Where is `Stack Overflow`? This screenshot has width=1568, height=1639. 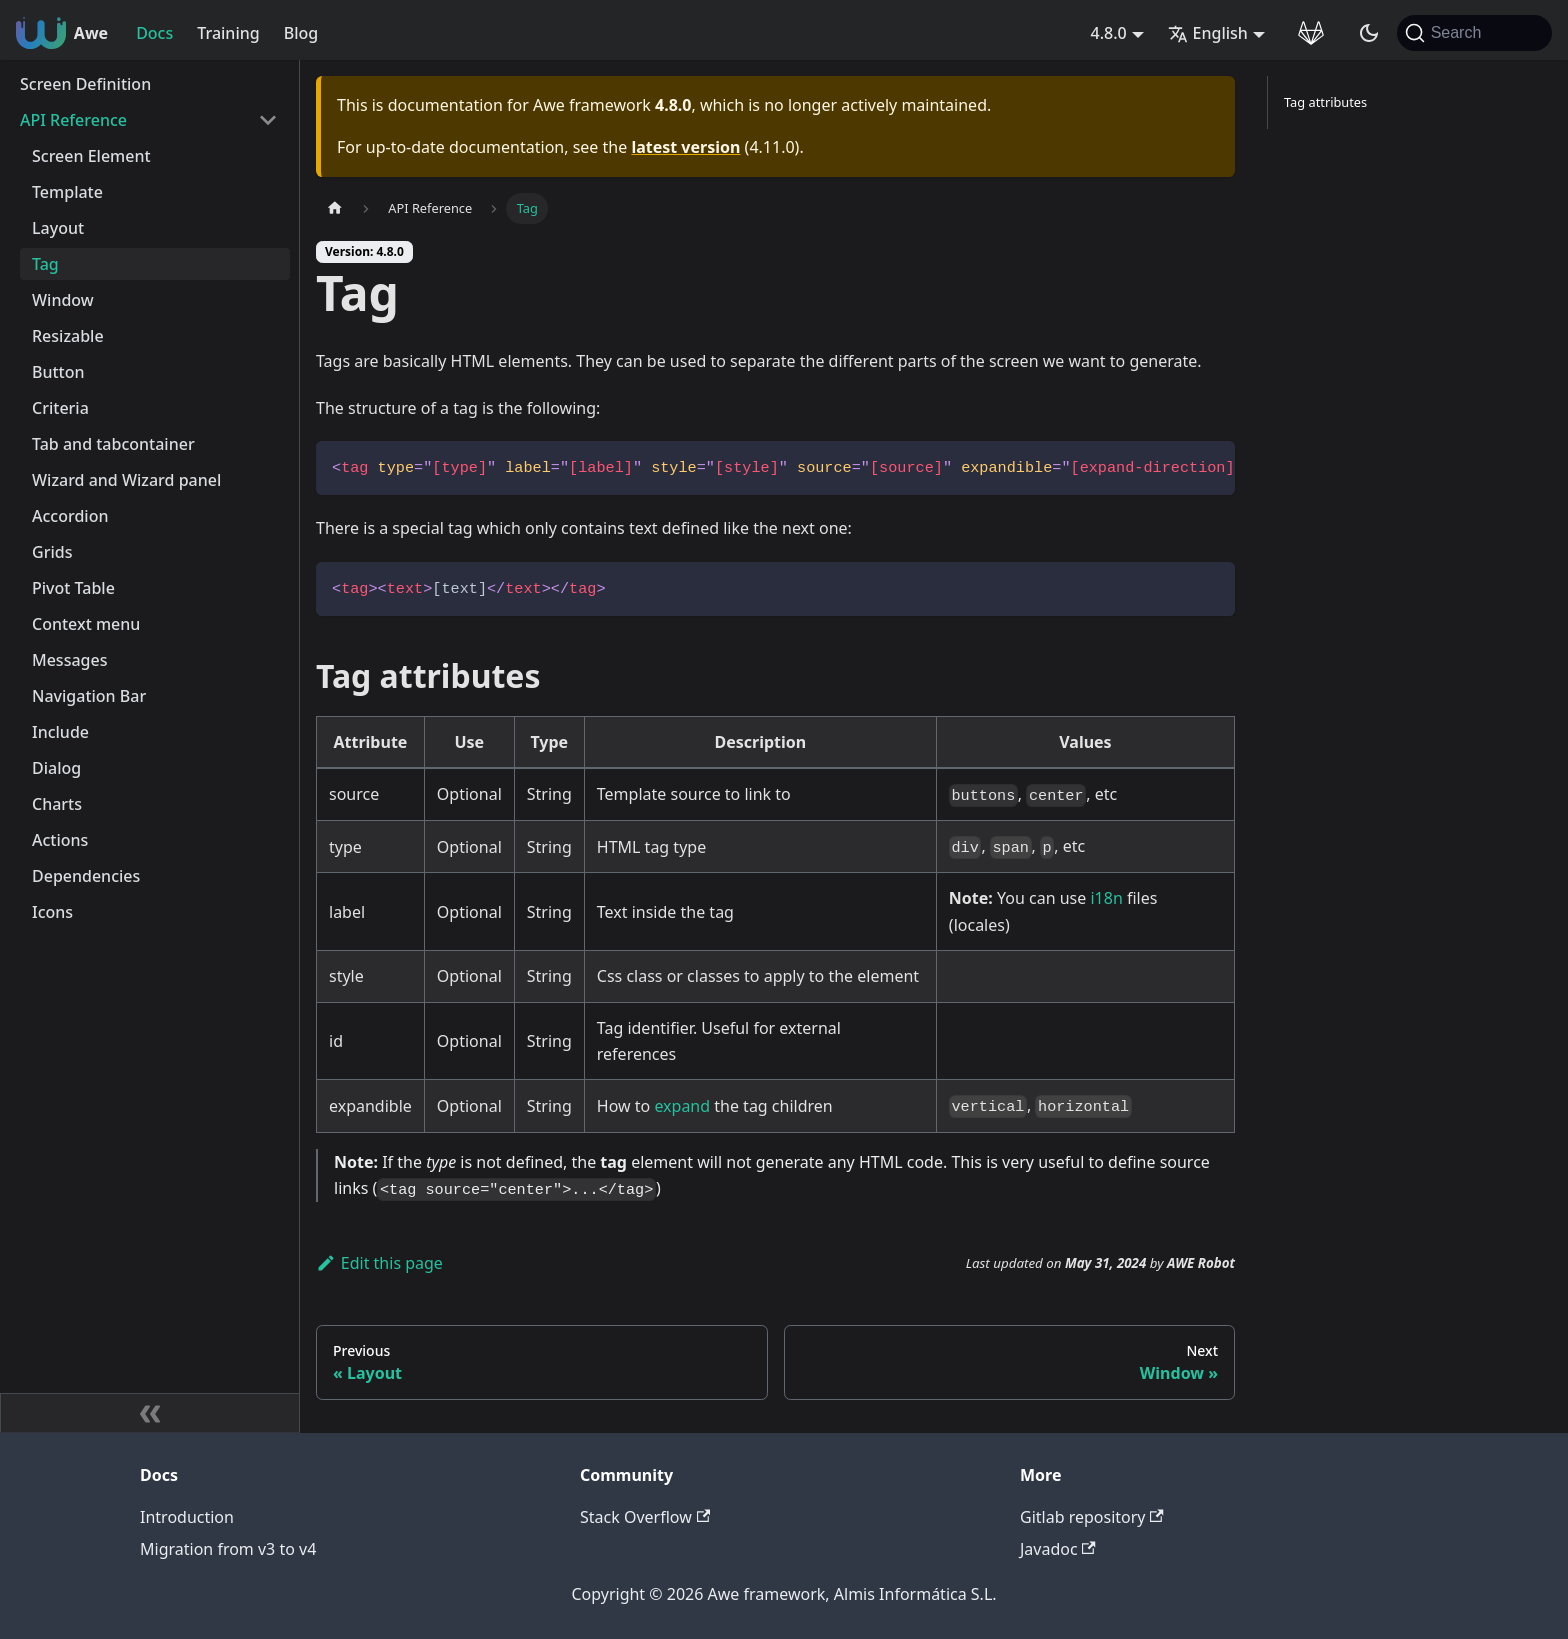 Stack Overflow is located at coordinates (645, 1517).